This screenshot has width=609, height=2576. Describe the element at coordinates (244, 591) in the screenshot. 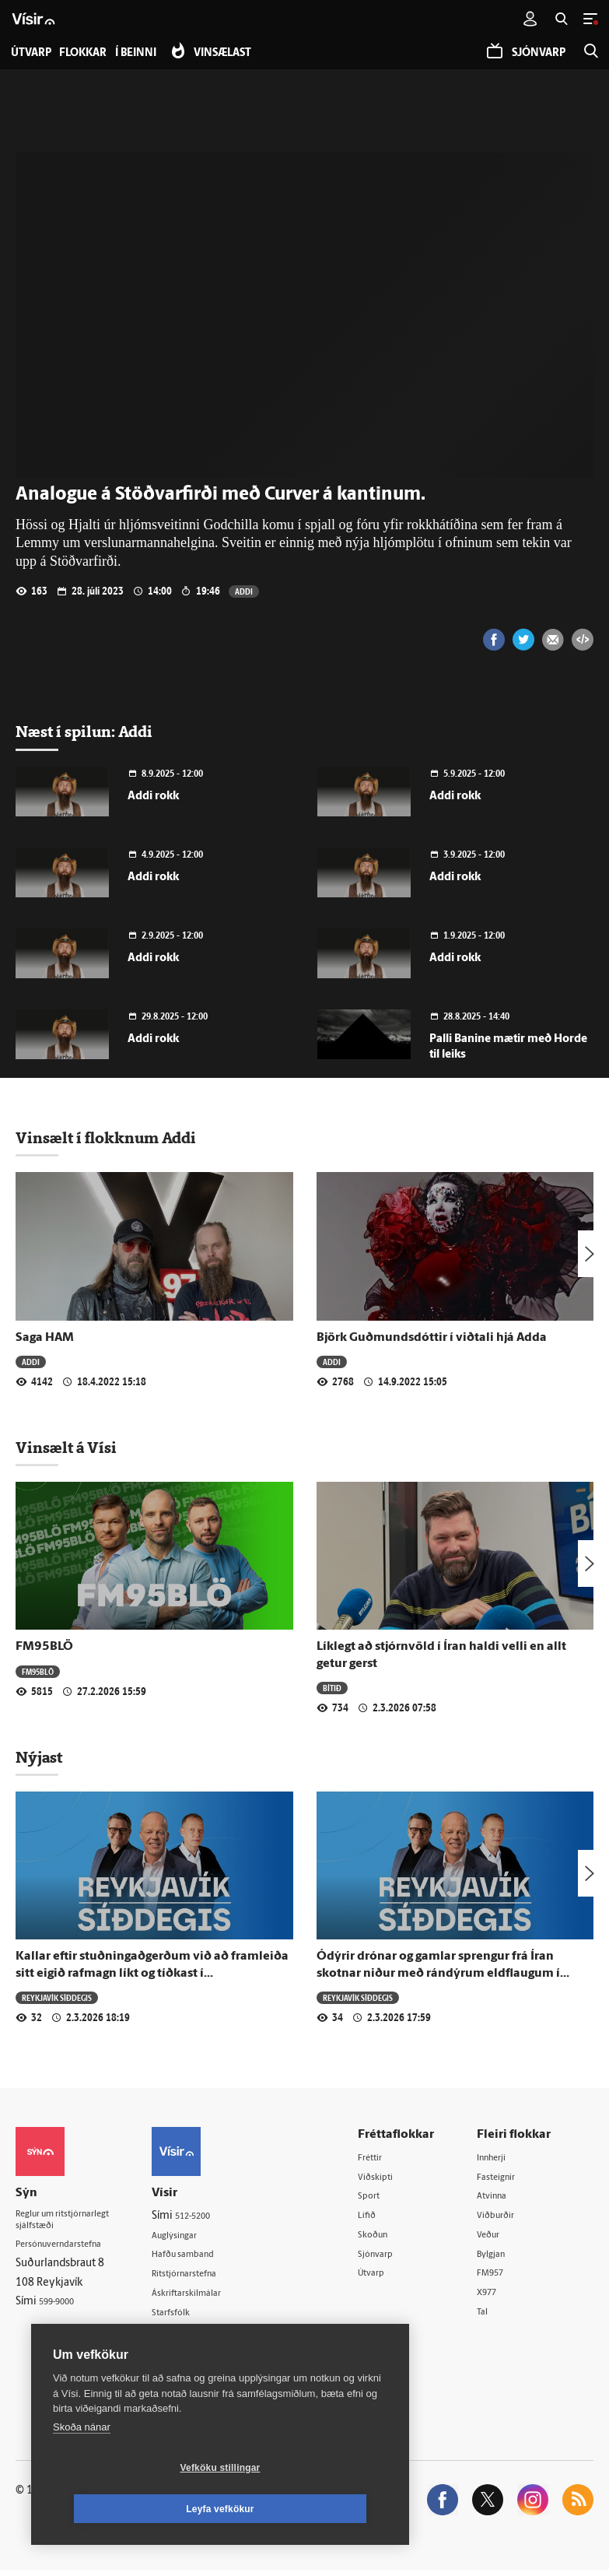

I see `Addi` at that location.